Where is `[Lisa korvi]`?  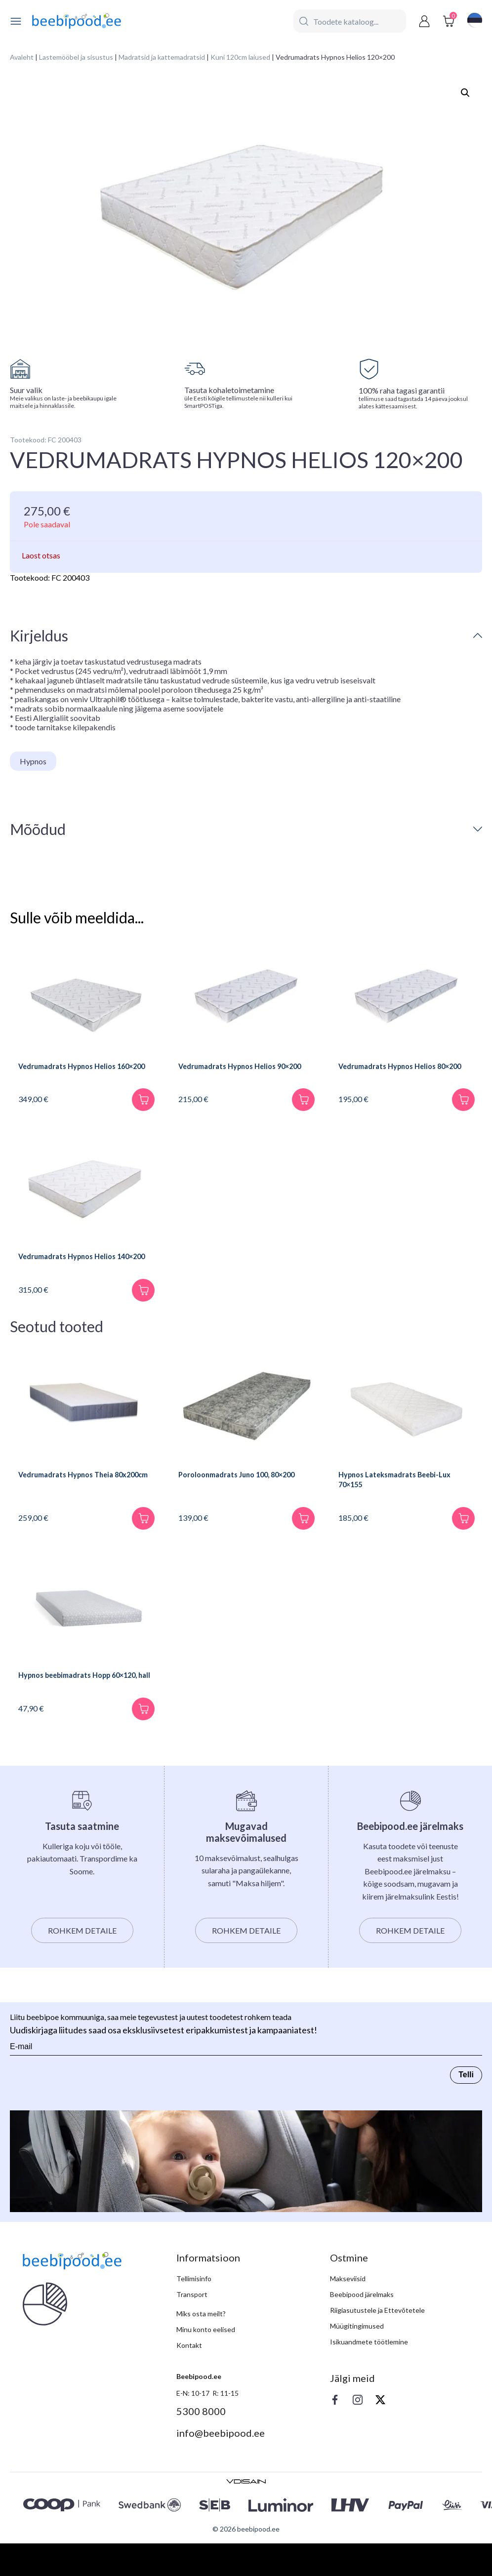 [Lisa korvi] is located at coordinates (139, 1110).